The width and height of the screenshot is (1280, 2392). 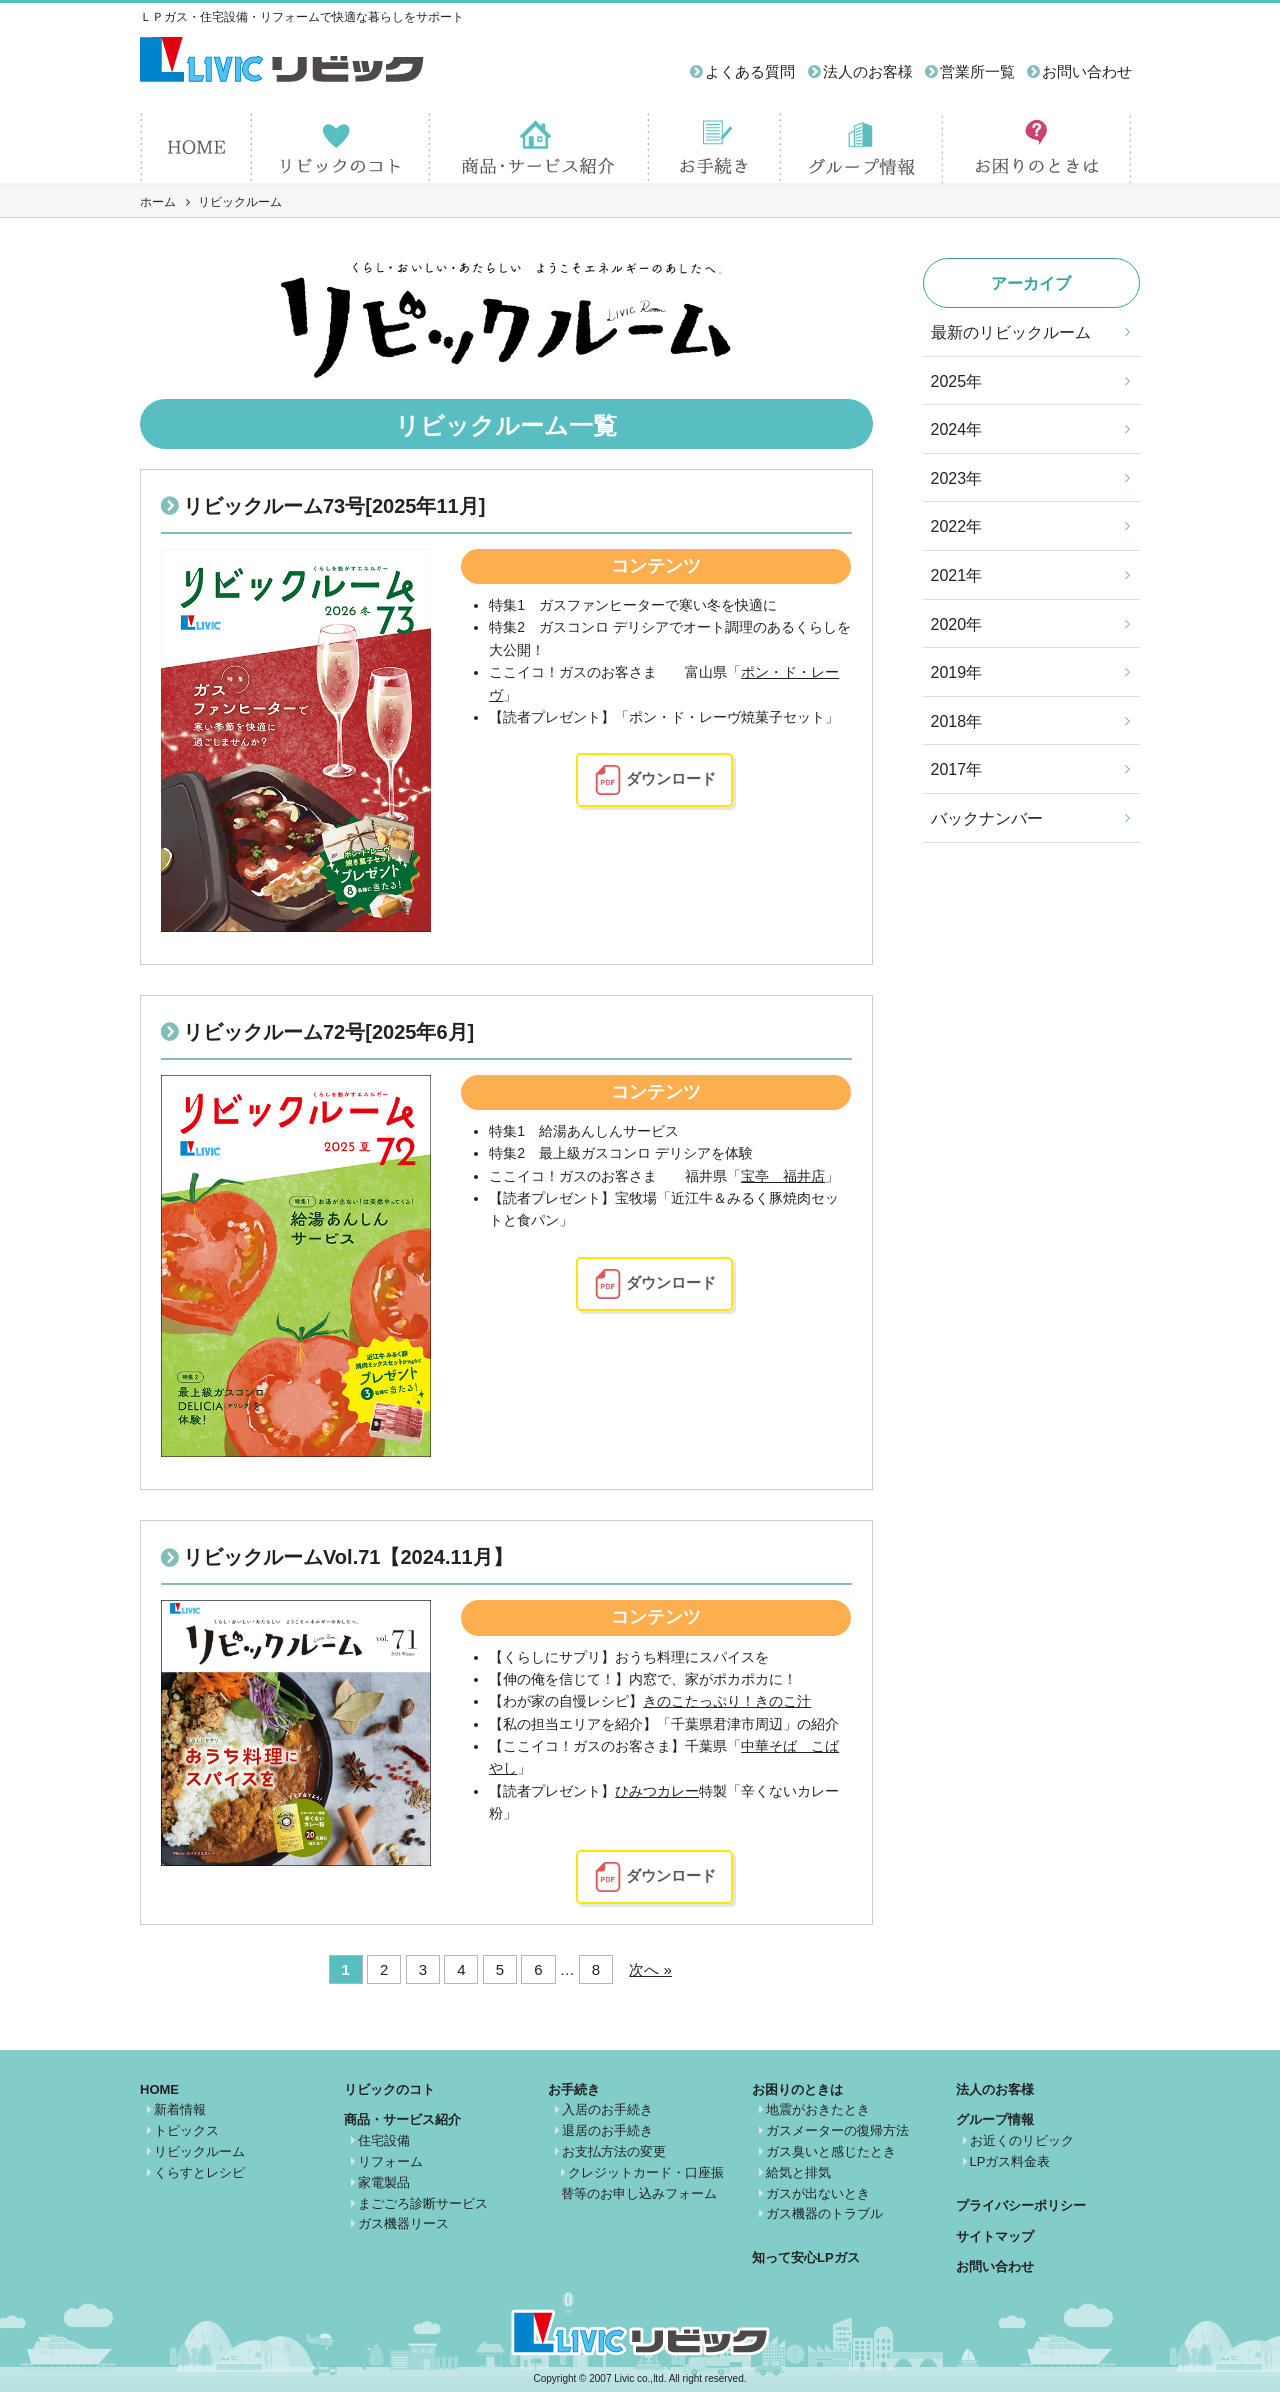 What do you see at coordinates (390, 2161) in the screenshot?
I see `リフォーム` at bounding box center [390, 2161].